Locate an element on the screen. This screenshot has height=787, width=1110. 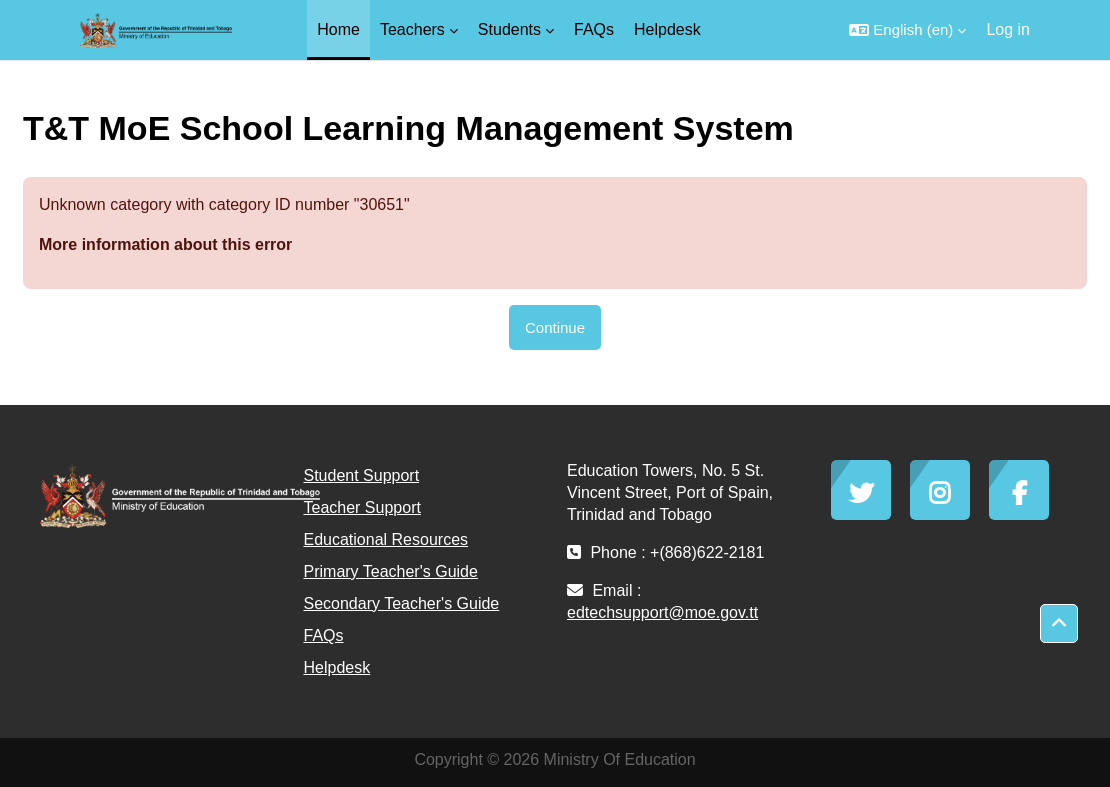
Teachers [menuitem] is located at coordinates (412, 29).